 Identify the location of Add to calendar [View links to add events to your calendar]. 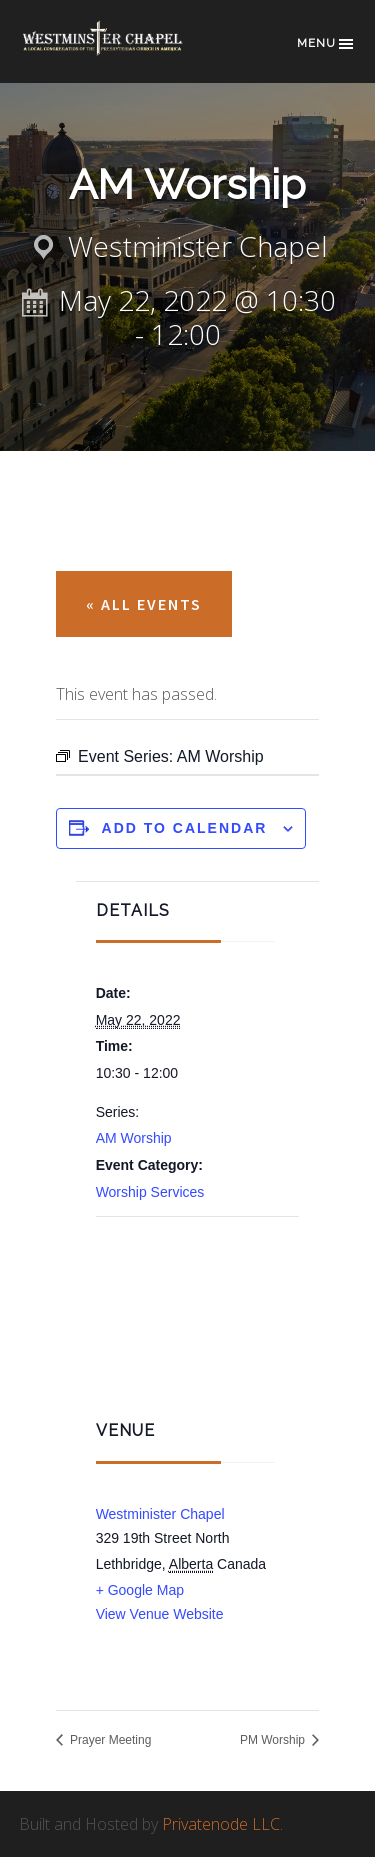
(185, 828).